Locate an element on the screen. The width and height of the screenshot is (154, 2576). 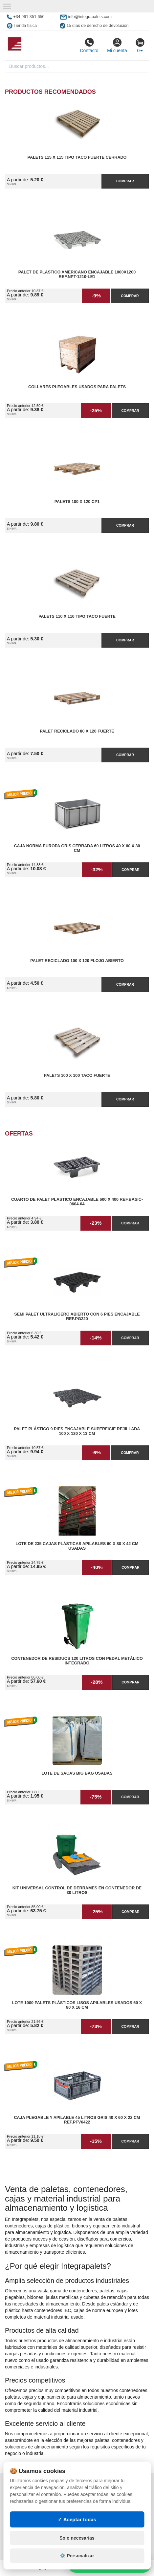
Semi Palet Ultraligero Abierto con 6 Pies Encajable Ref.PG220 is located at coordinates (77, 1316).